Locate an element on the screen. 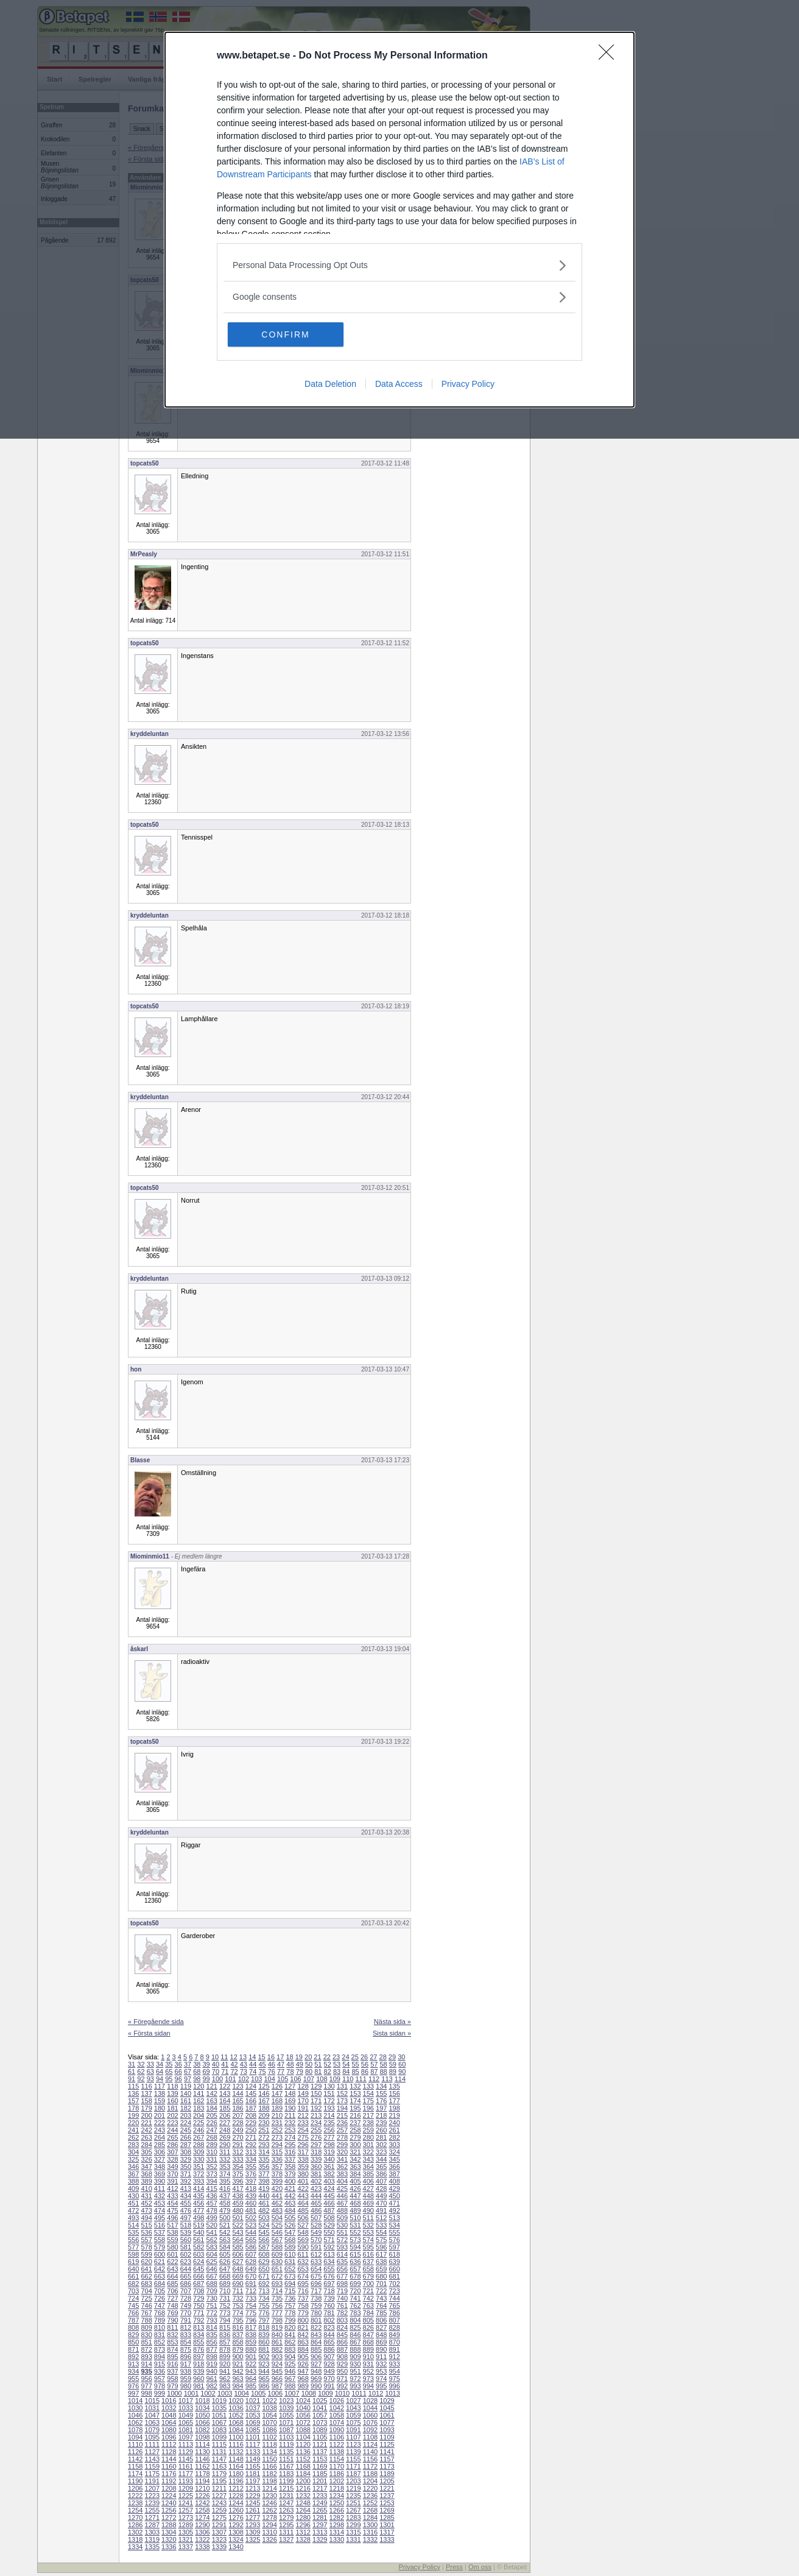 The height and width of the screenshot is (2576, 799). 1139 is located at coordinates (353, 2451).